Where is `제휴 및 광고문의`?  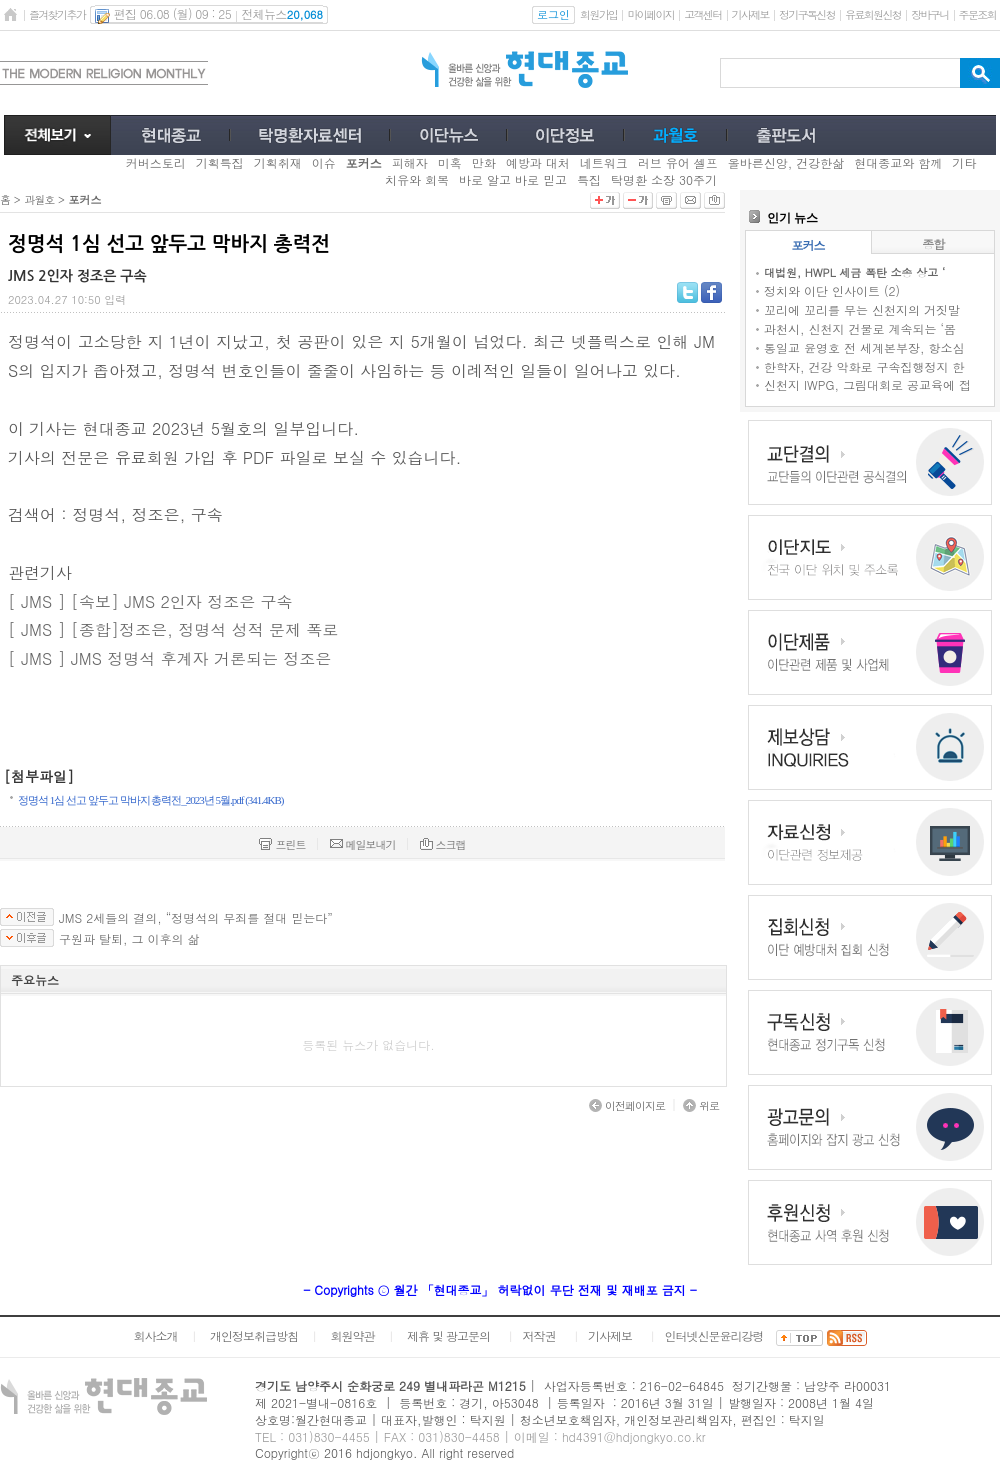 제휴 및 광고문의 is located at coordinates (448, 1335).